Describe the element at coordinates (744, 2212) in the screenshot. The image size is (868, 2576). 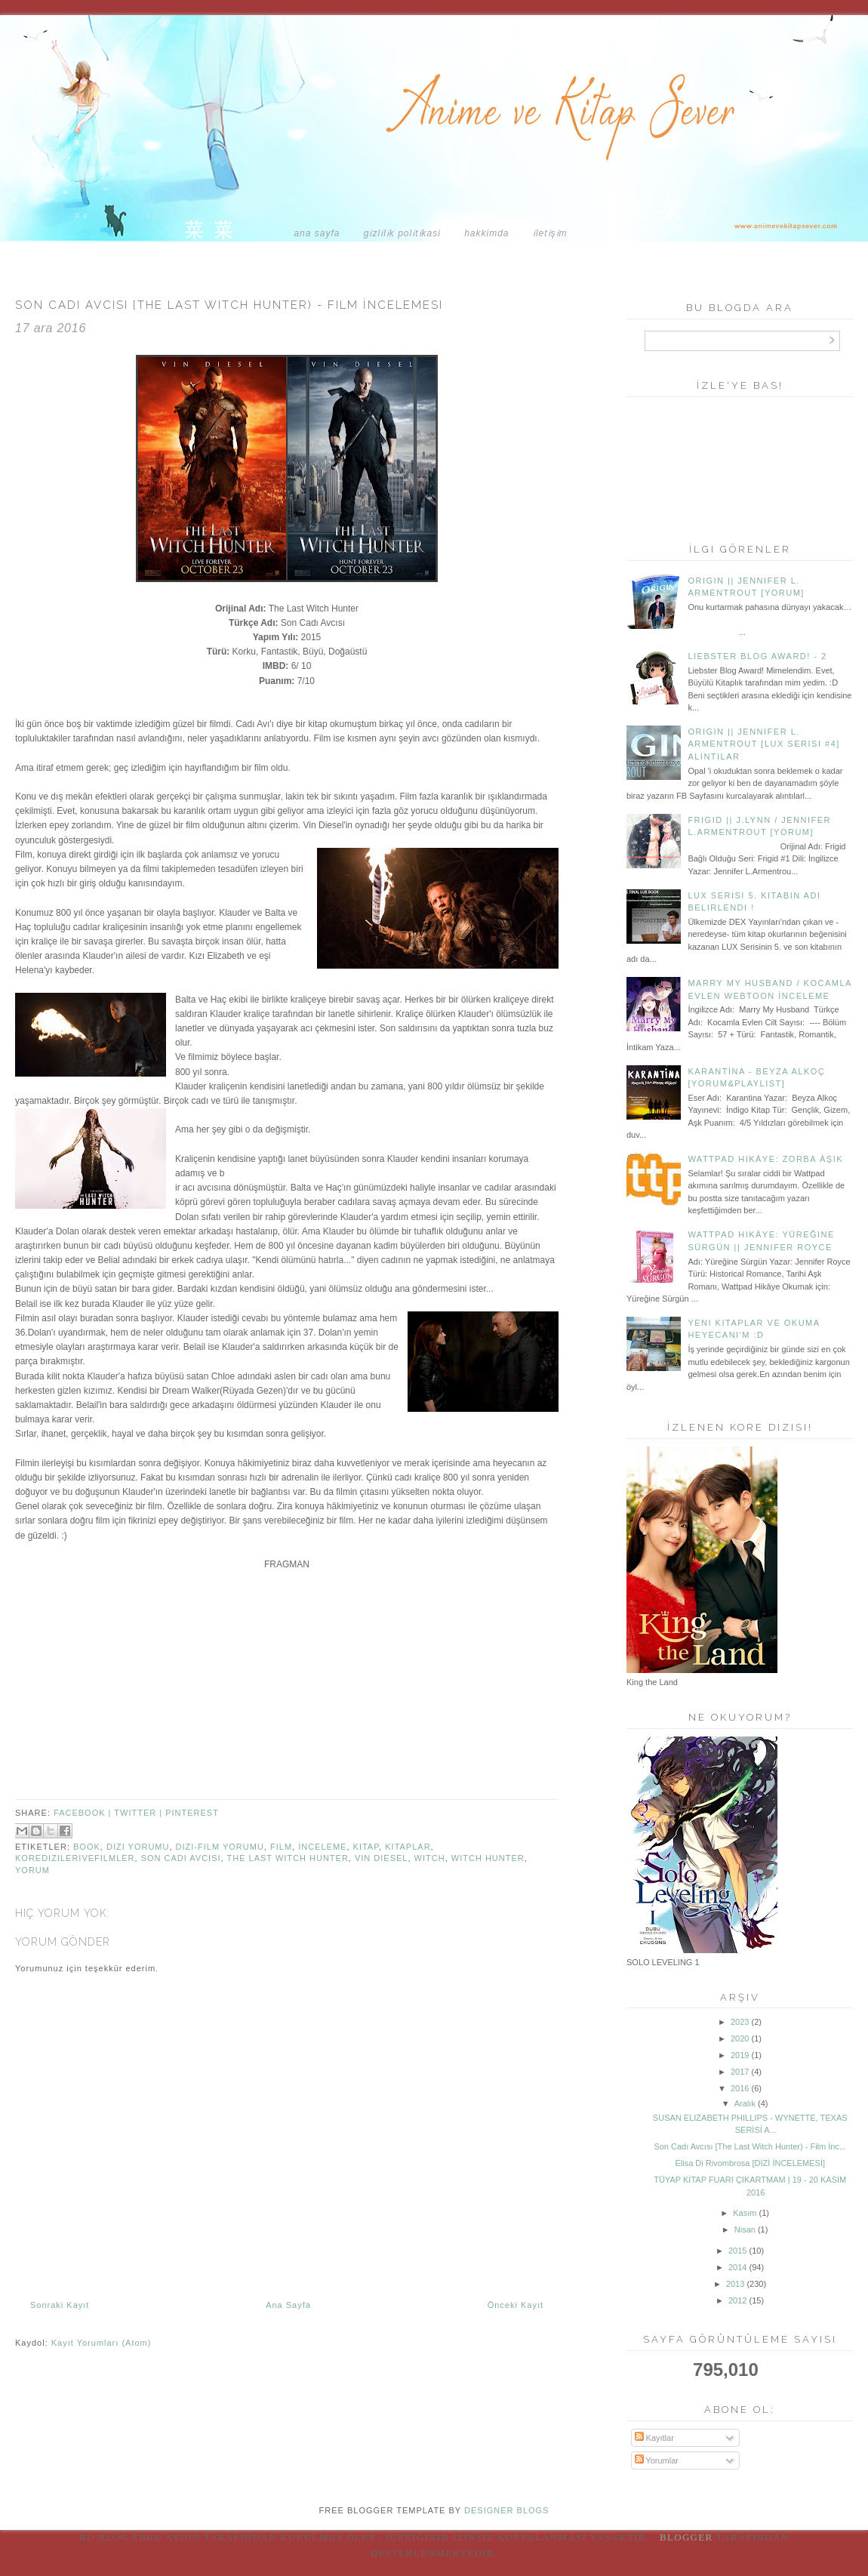
I see `Kasım` at that location.